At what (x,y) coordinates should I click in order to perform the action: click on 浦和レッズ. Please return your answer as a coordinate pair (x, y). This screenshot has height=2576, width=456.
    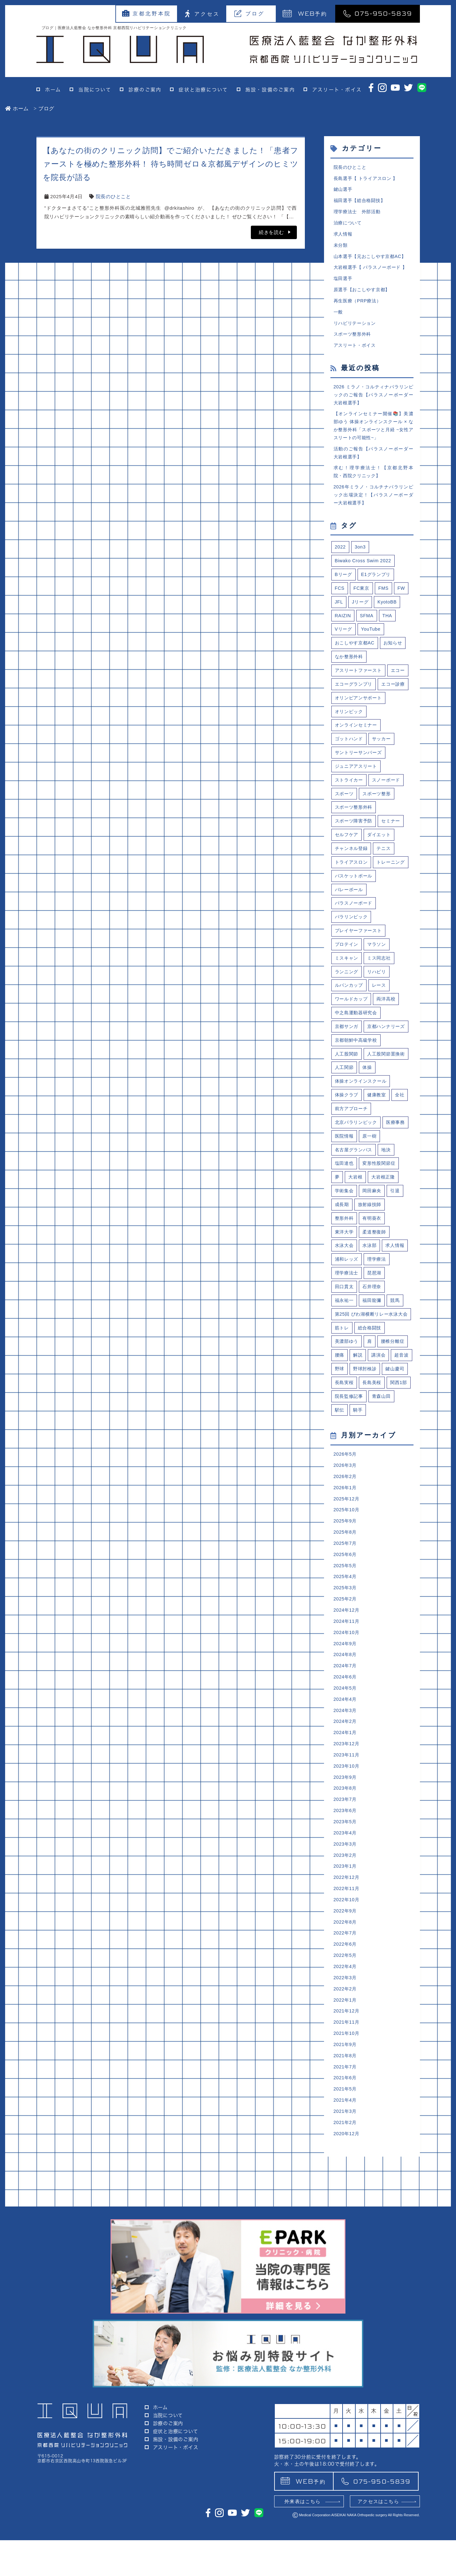
    Looking at the image, I should click on (347, 1353).